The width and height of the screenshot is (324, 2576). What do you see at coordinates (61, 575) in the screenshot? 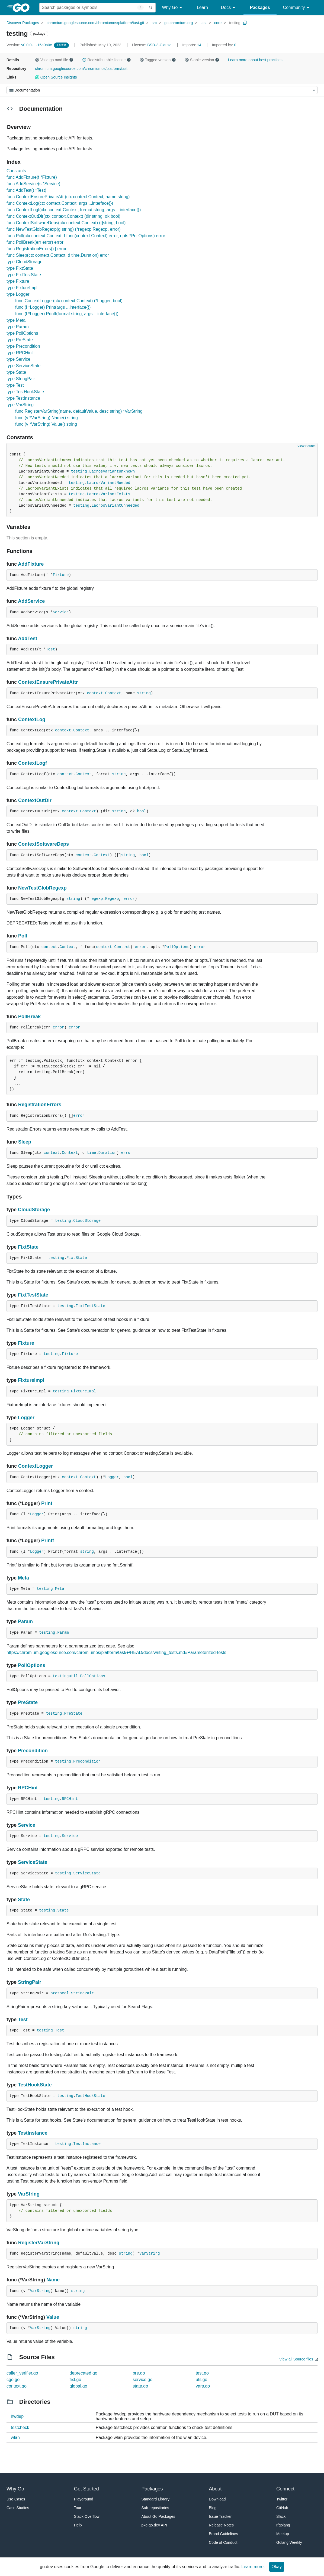
I see `Fixture` at bounding box center [61, 575].